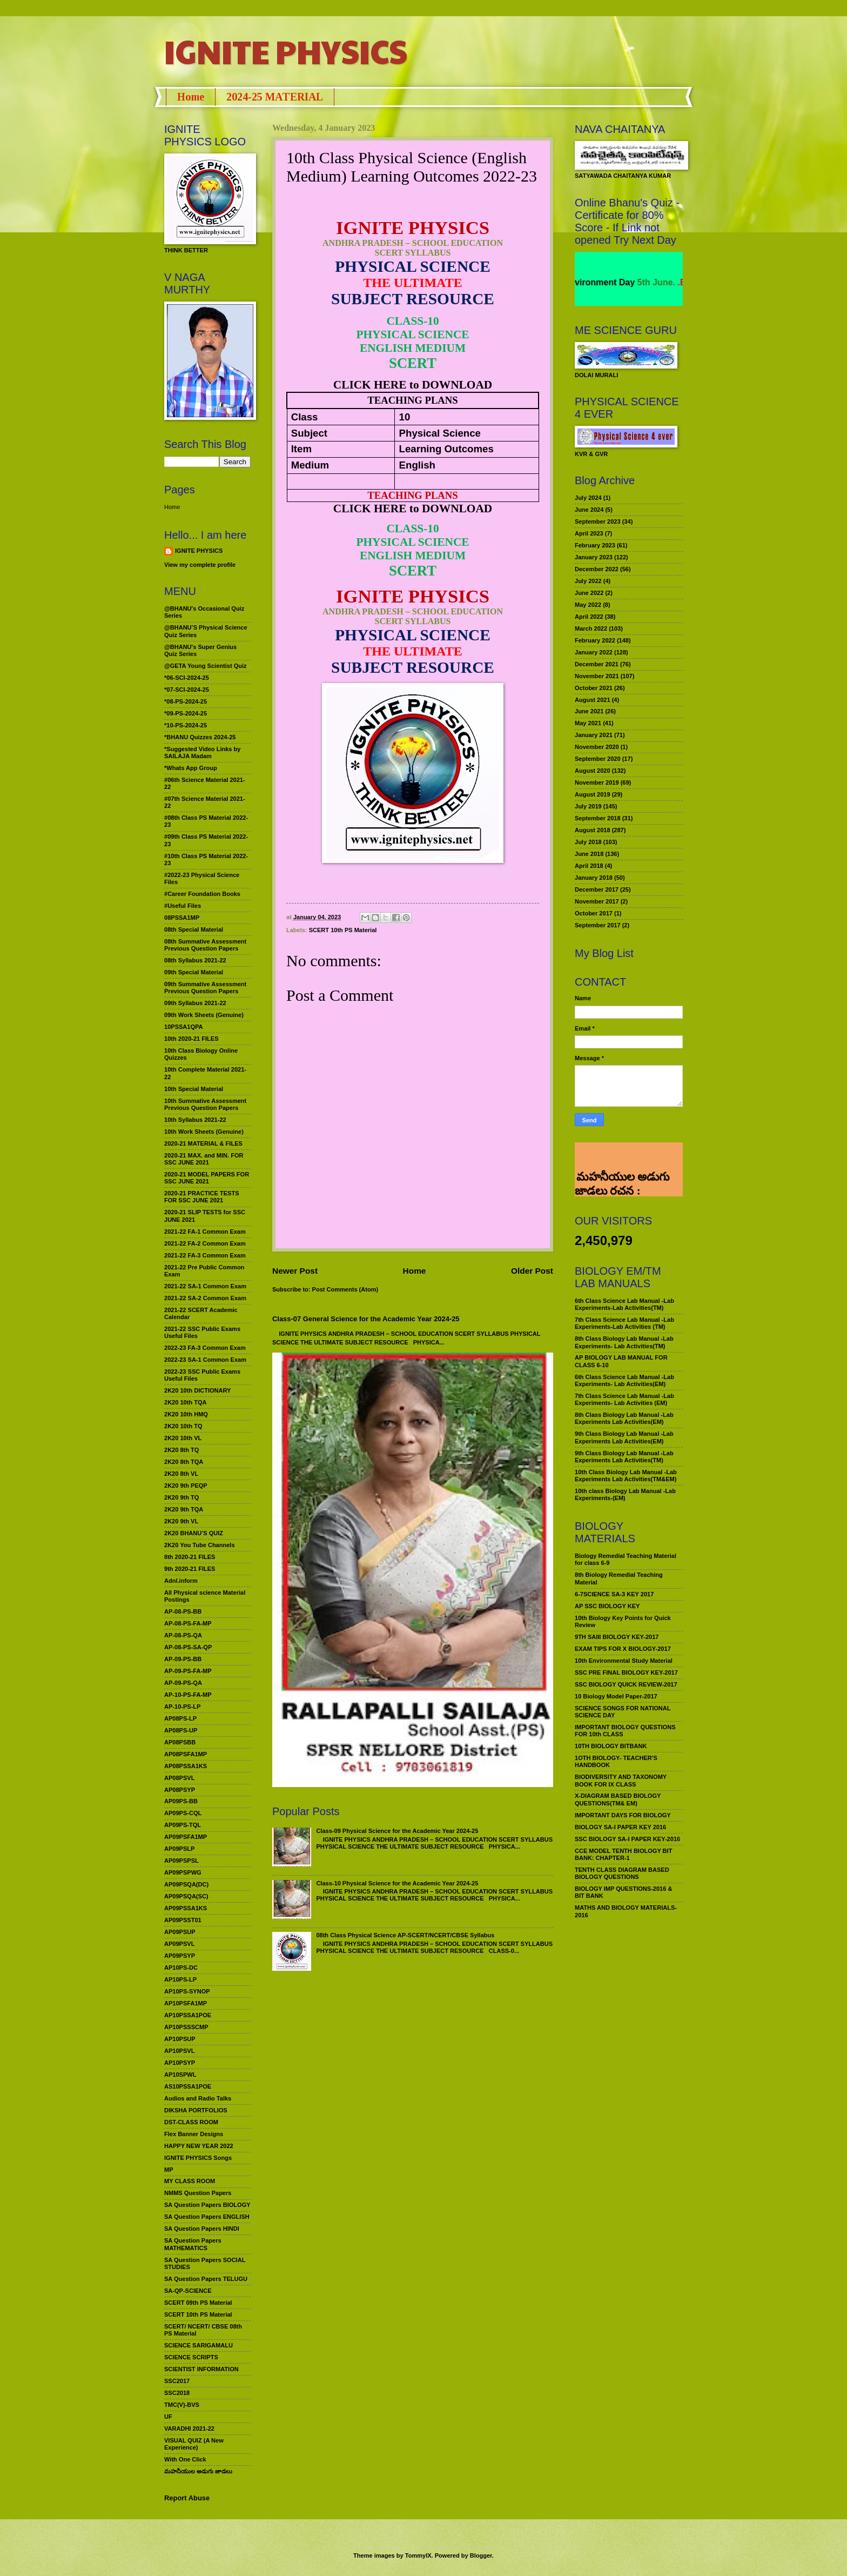 The width and height of the screenshot is (847, 2576). I want to click on *Whats App Group, so click(190, 768).